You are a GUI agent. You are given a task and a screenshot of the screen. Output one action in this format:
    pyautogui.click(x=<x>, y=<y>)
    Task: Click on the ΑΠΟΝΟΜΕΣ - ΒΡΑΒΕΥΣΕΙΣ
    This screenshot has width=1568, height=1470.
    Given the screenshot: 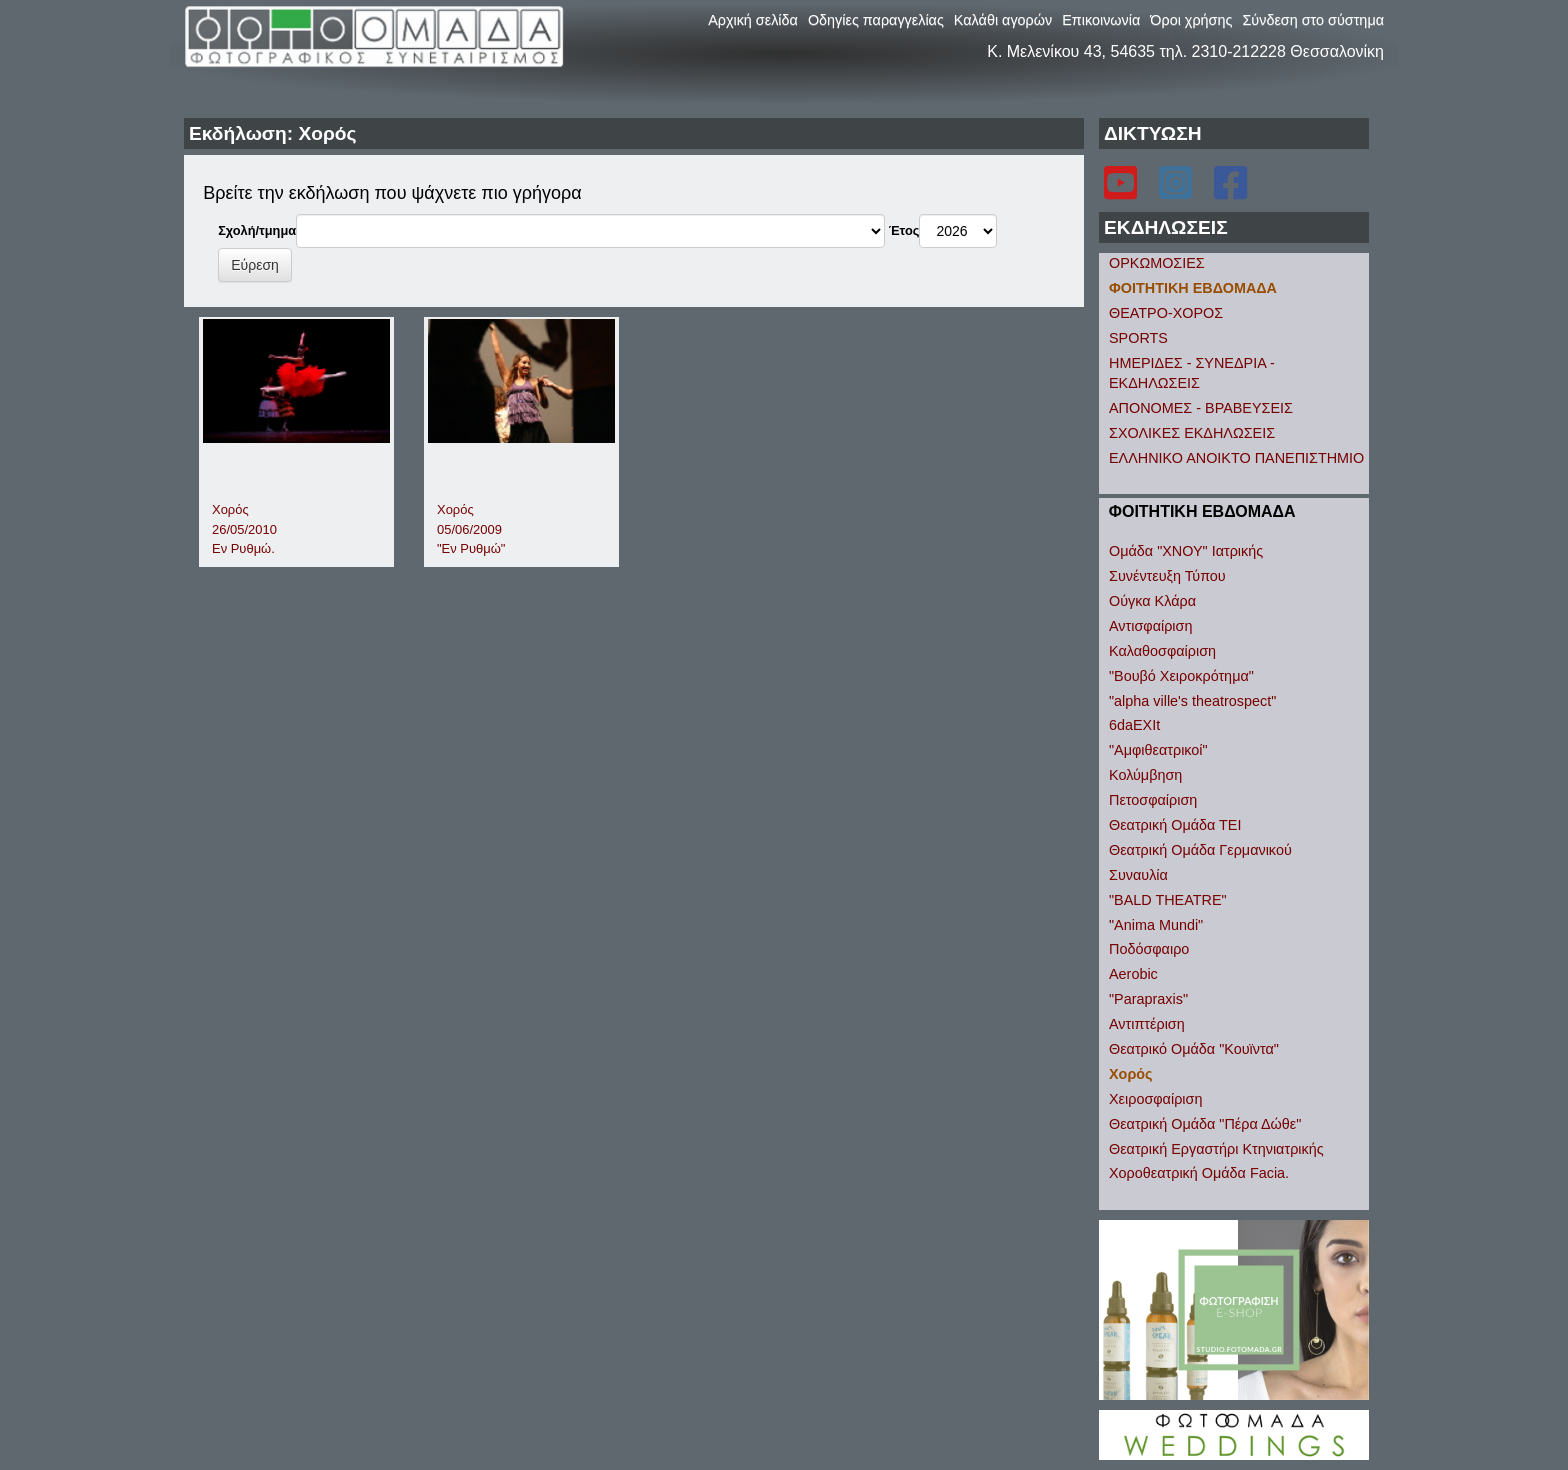 What is the action you would take?
    pyautogui.click(x=1201, y=408)
    